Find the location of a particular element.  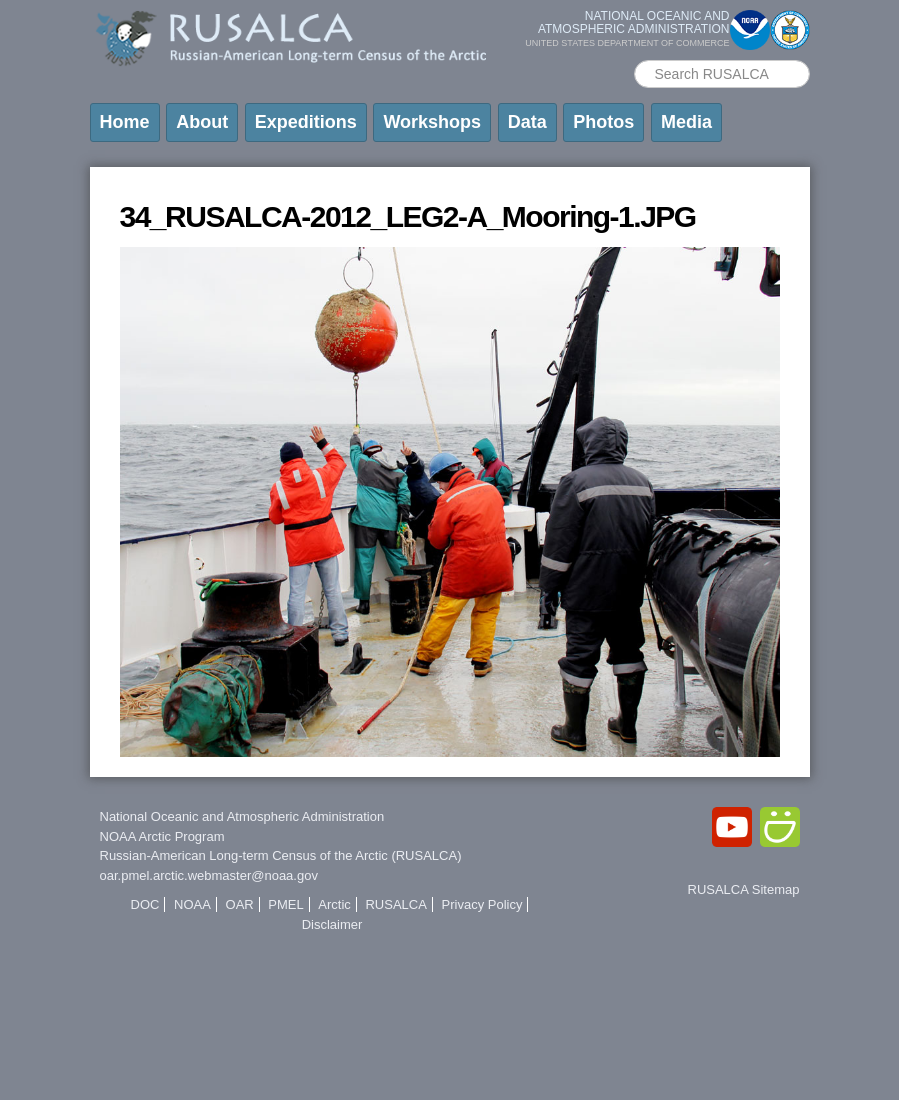

About is located at coordinates (202, 122).